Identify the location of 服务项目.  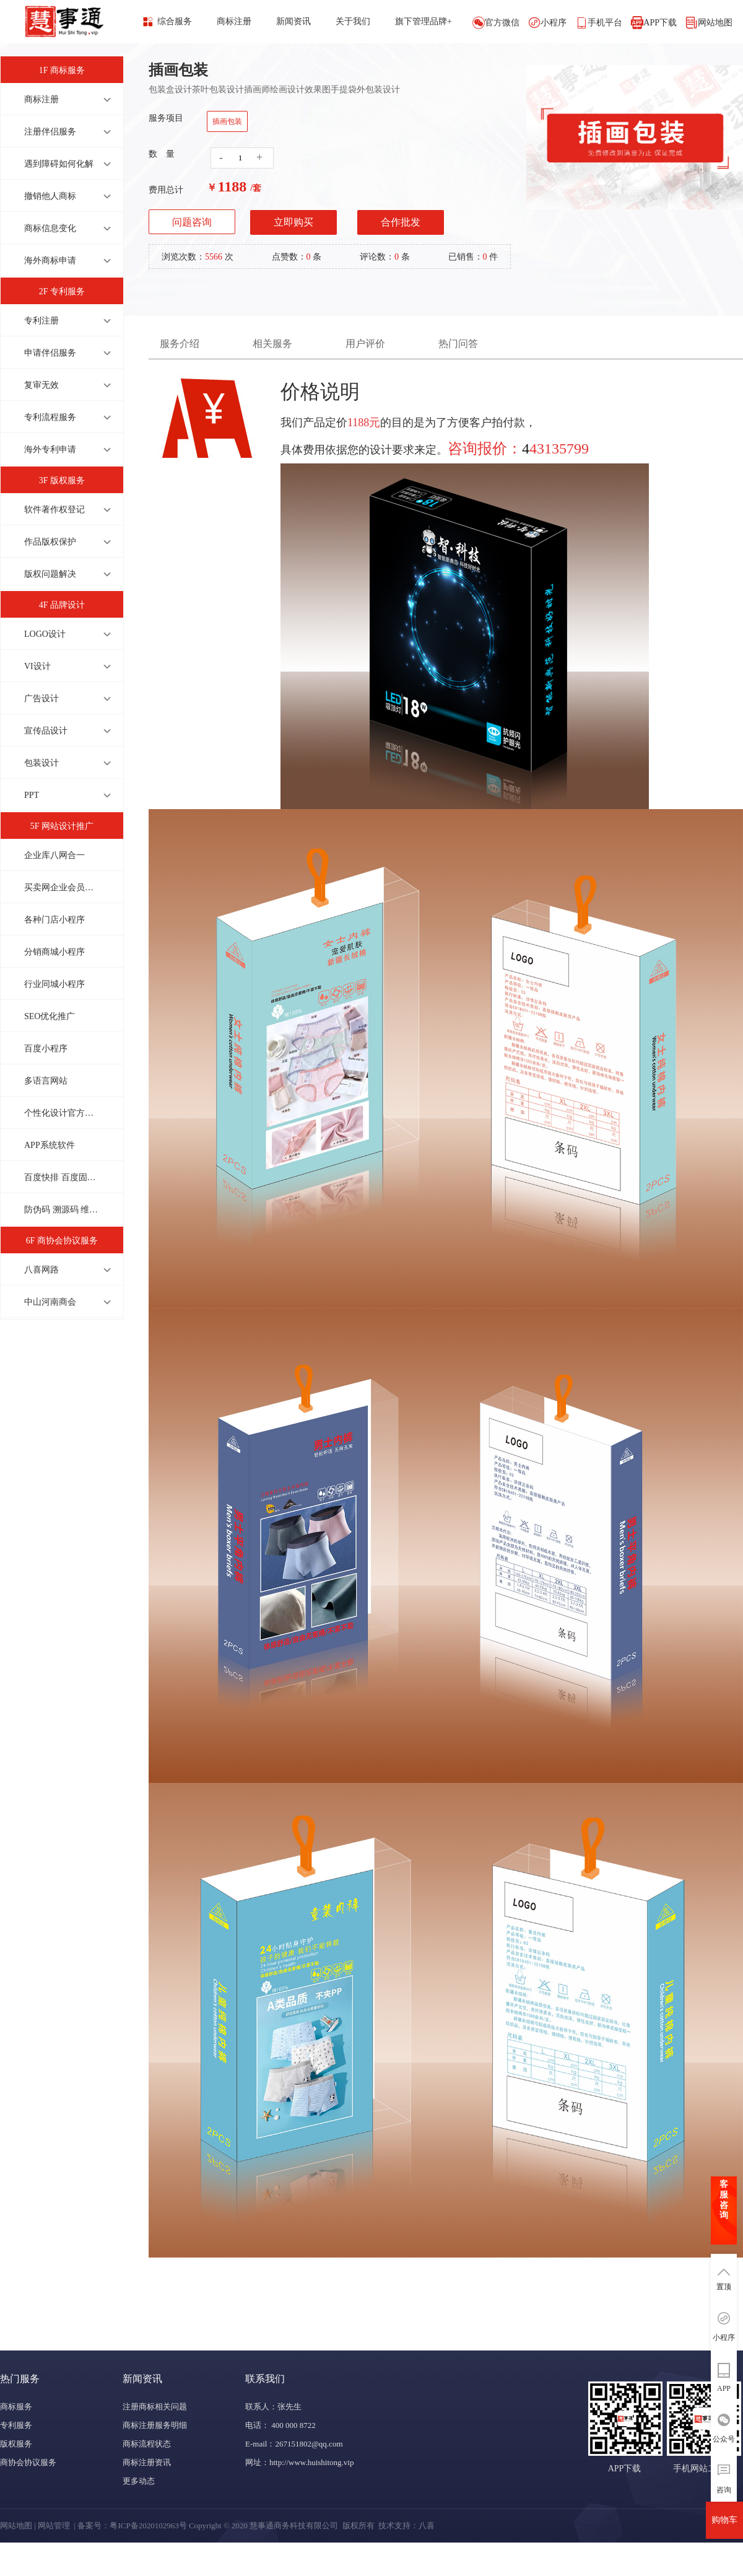
(166, 118).